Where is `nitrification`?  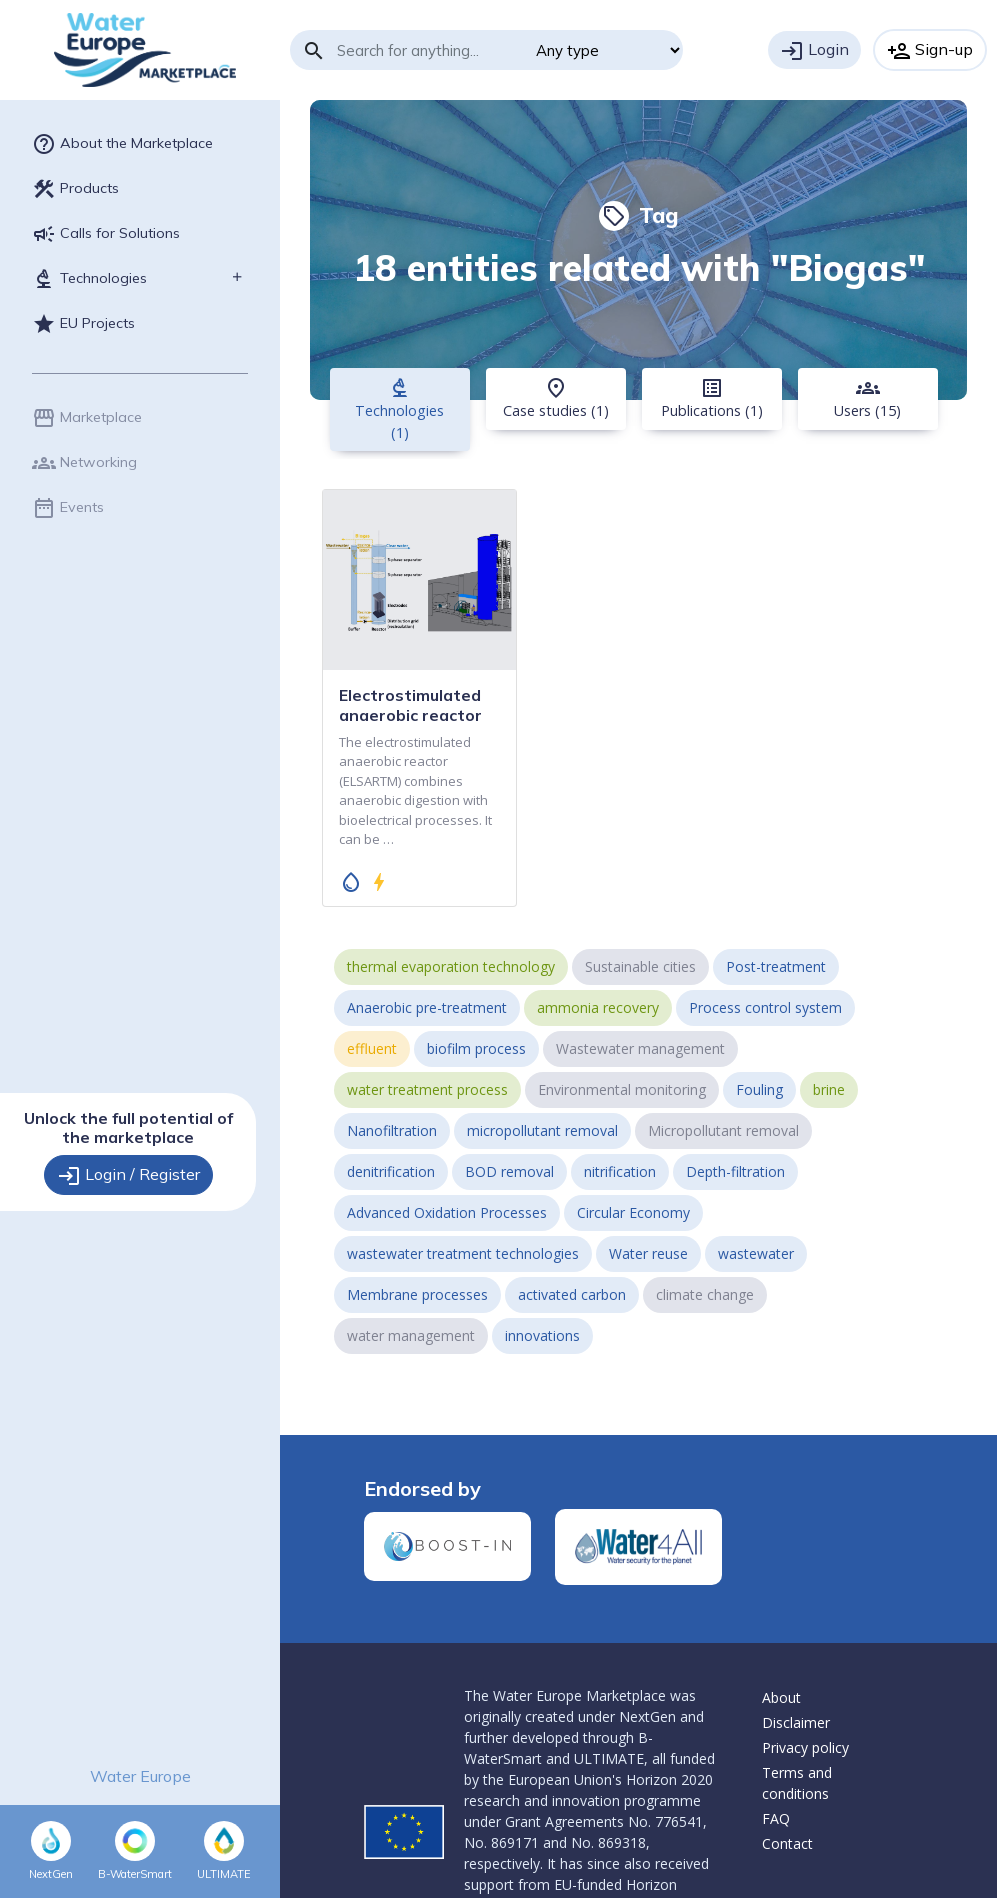
nitrification is located at coordinates (620, 1171).